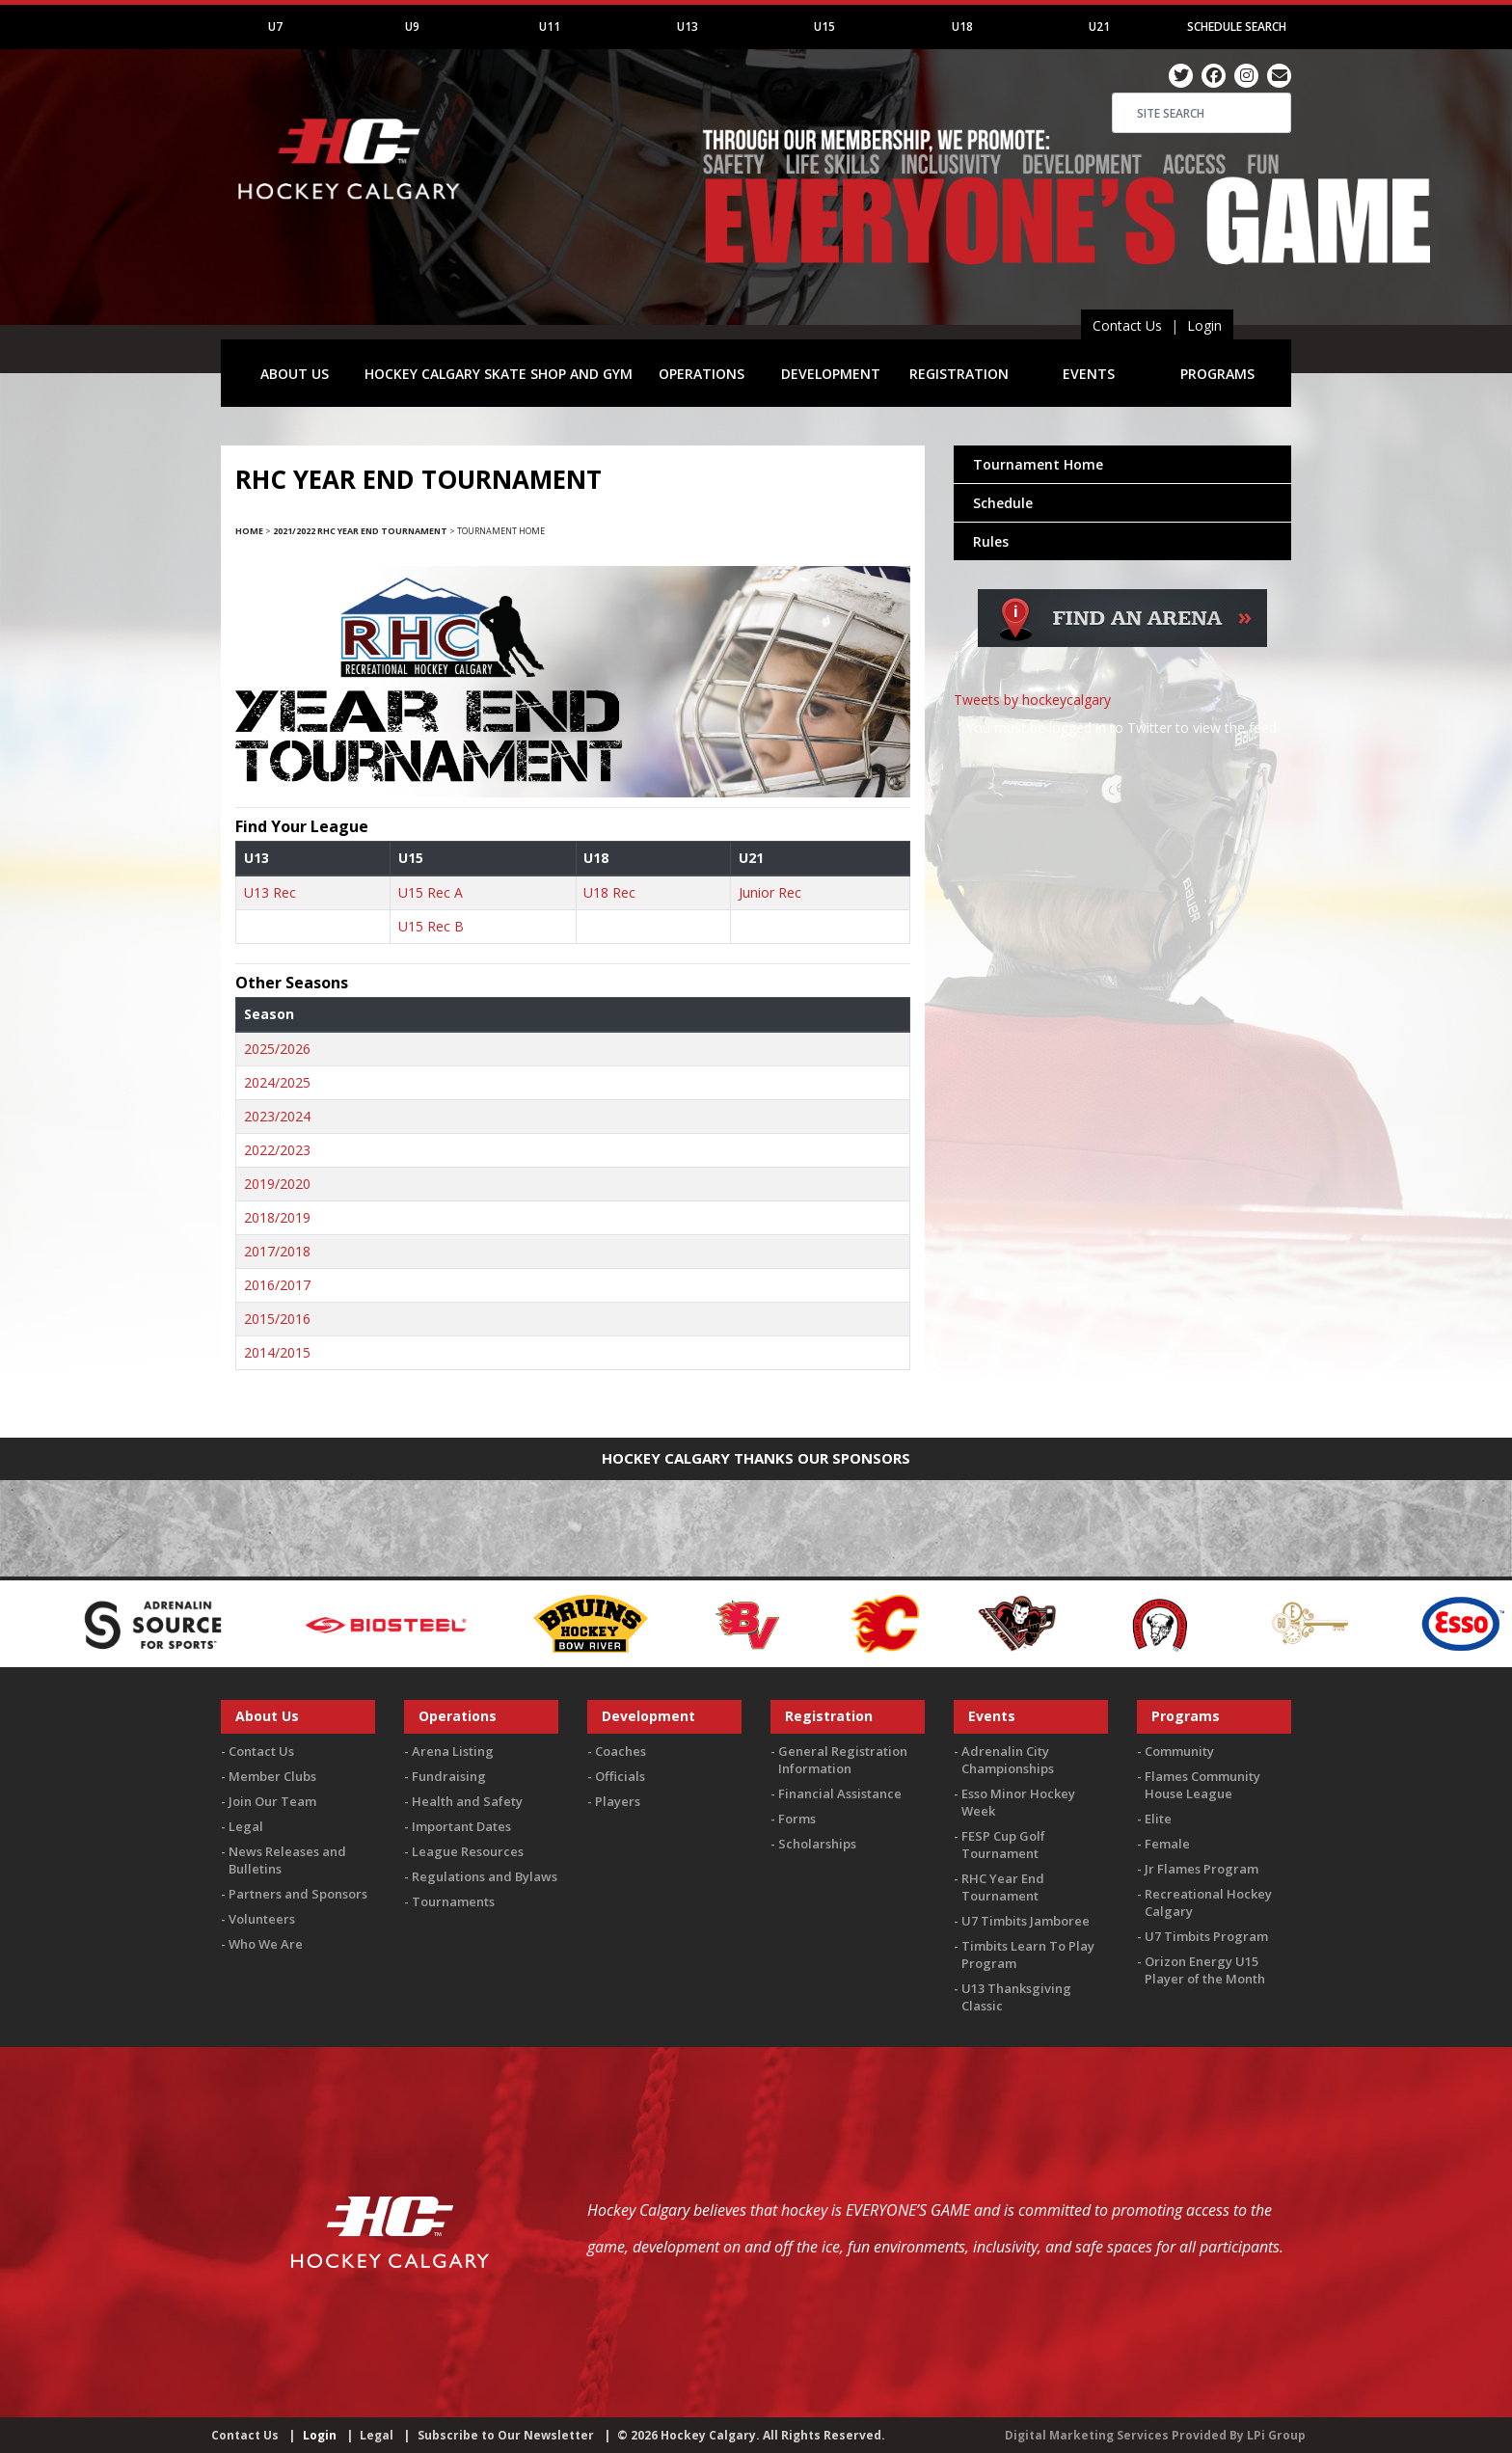 This screenshot has height=2453, width=1512. What do you see at coordinates (467, 1801) in the screenshot?
I see `Health and Safety` at bounding box center [467, 1801].